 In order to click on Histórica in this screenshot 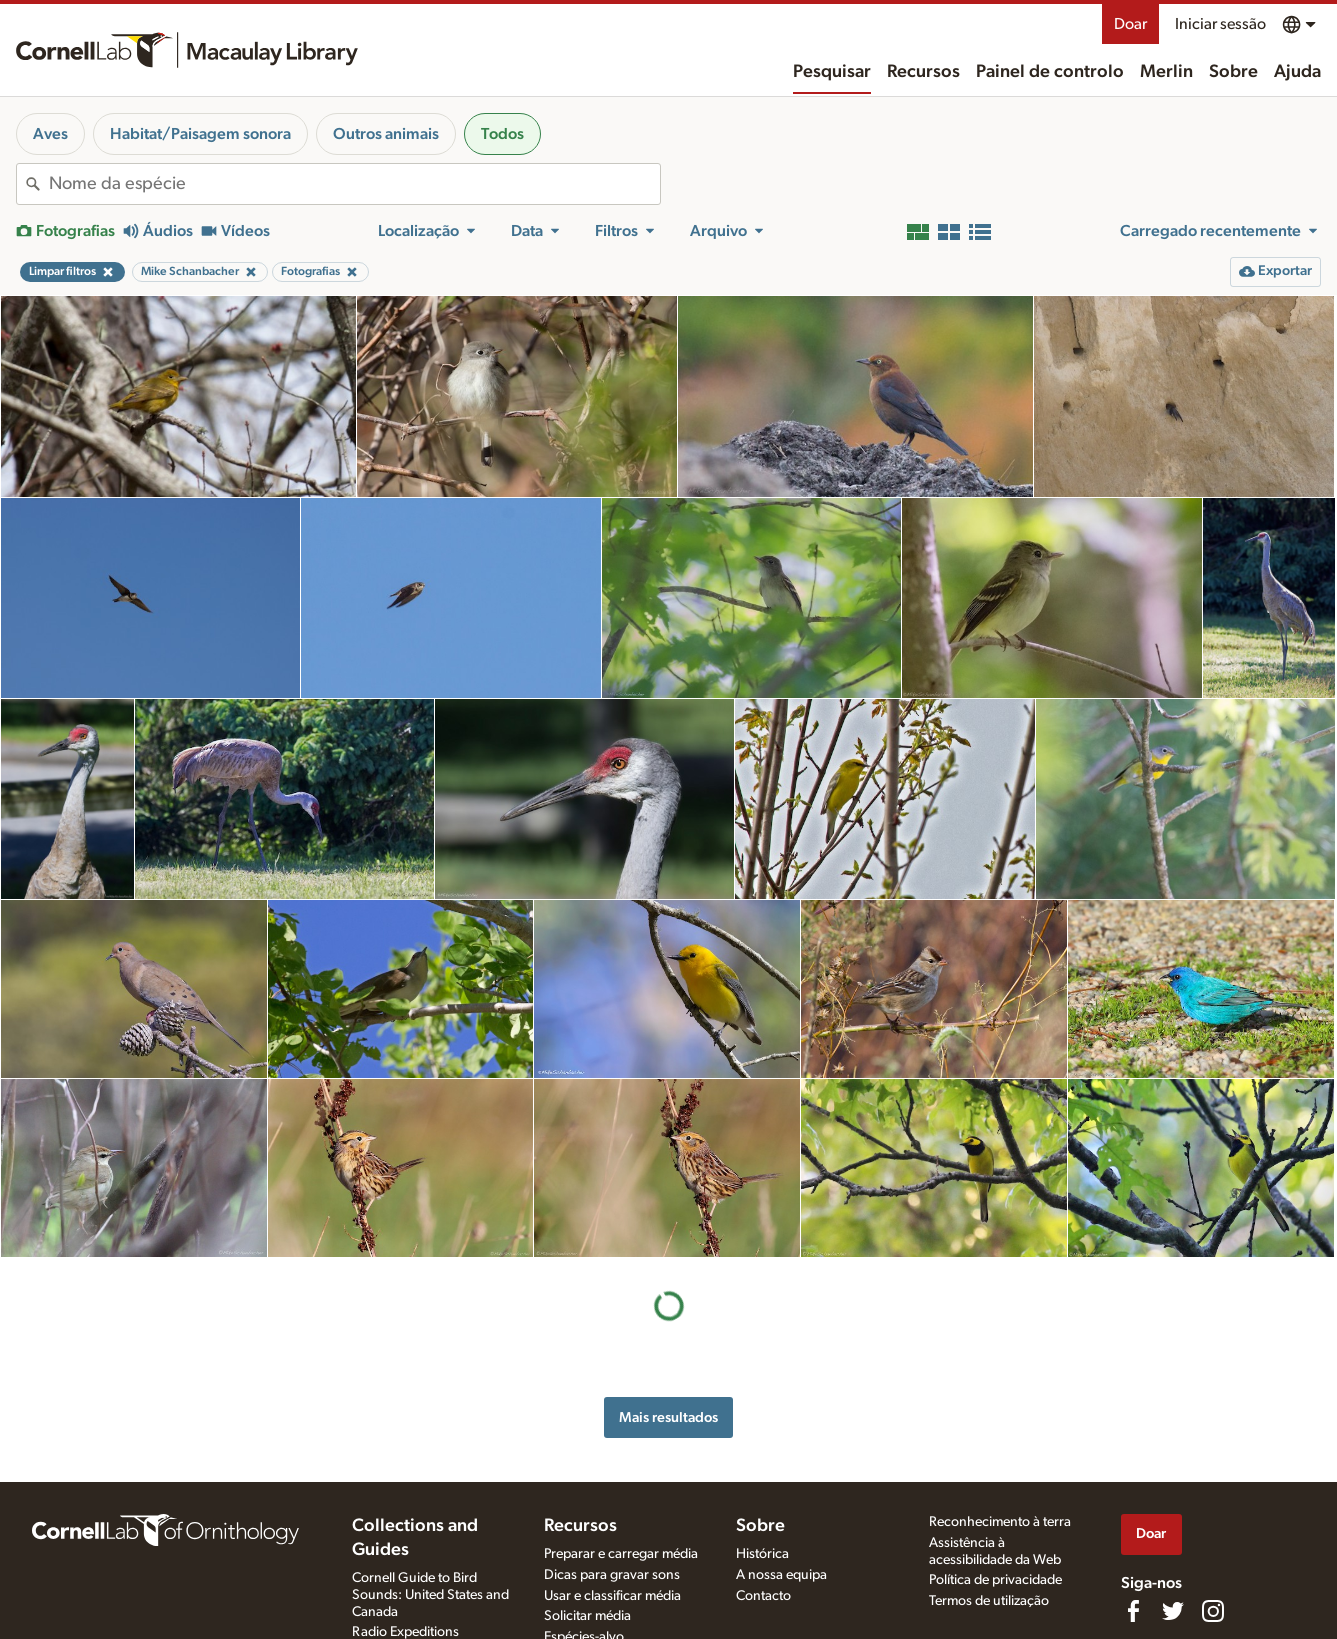, I will do `click(762, 1554)`.